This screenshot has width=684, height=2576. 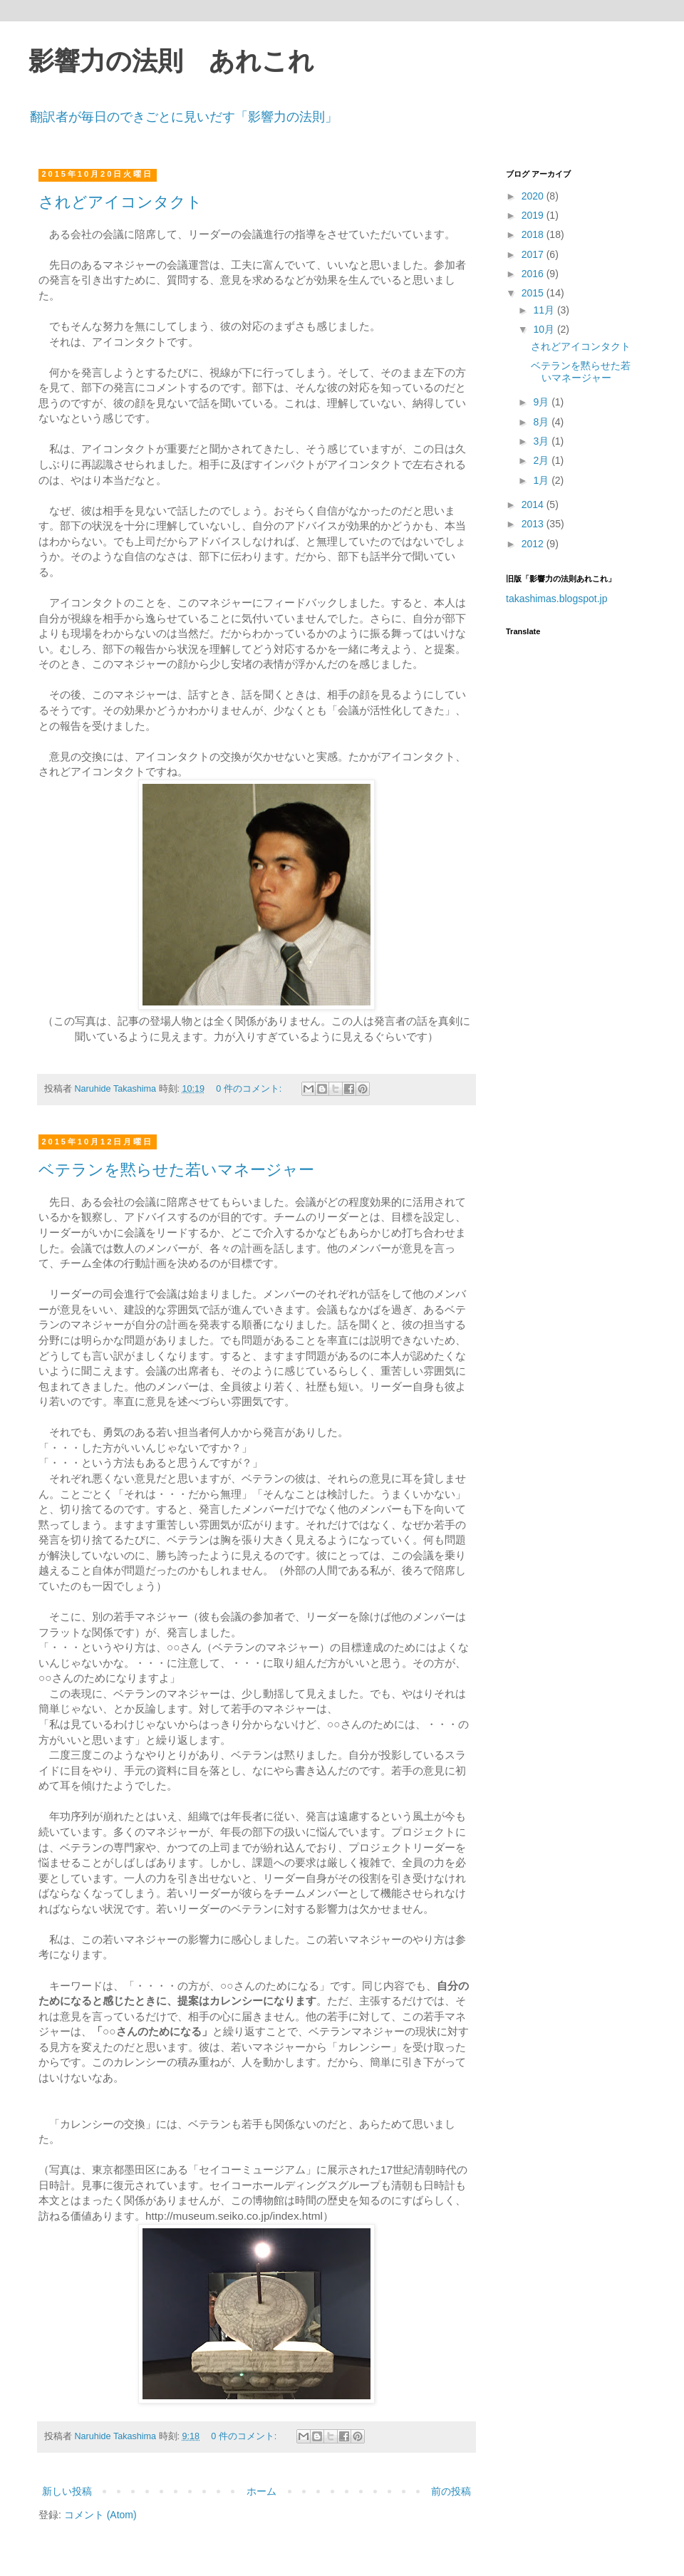 What do you see at coordinates (534, 196) in the screenshot?
I see `2020` at bounding box center [534, 196].